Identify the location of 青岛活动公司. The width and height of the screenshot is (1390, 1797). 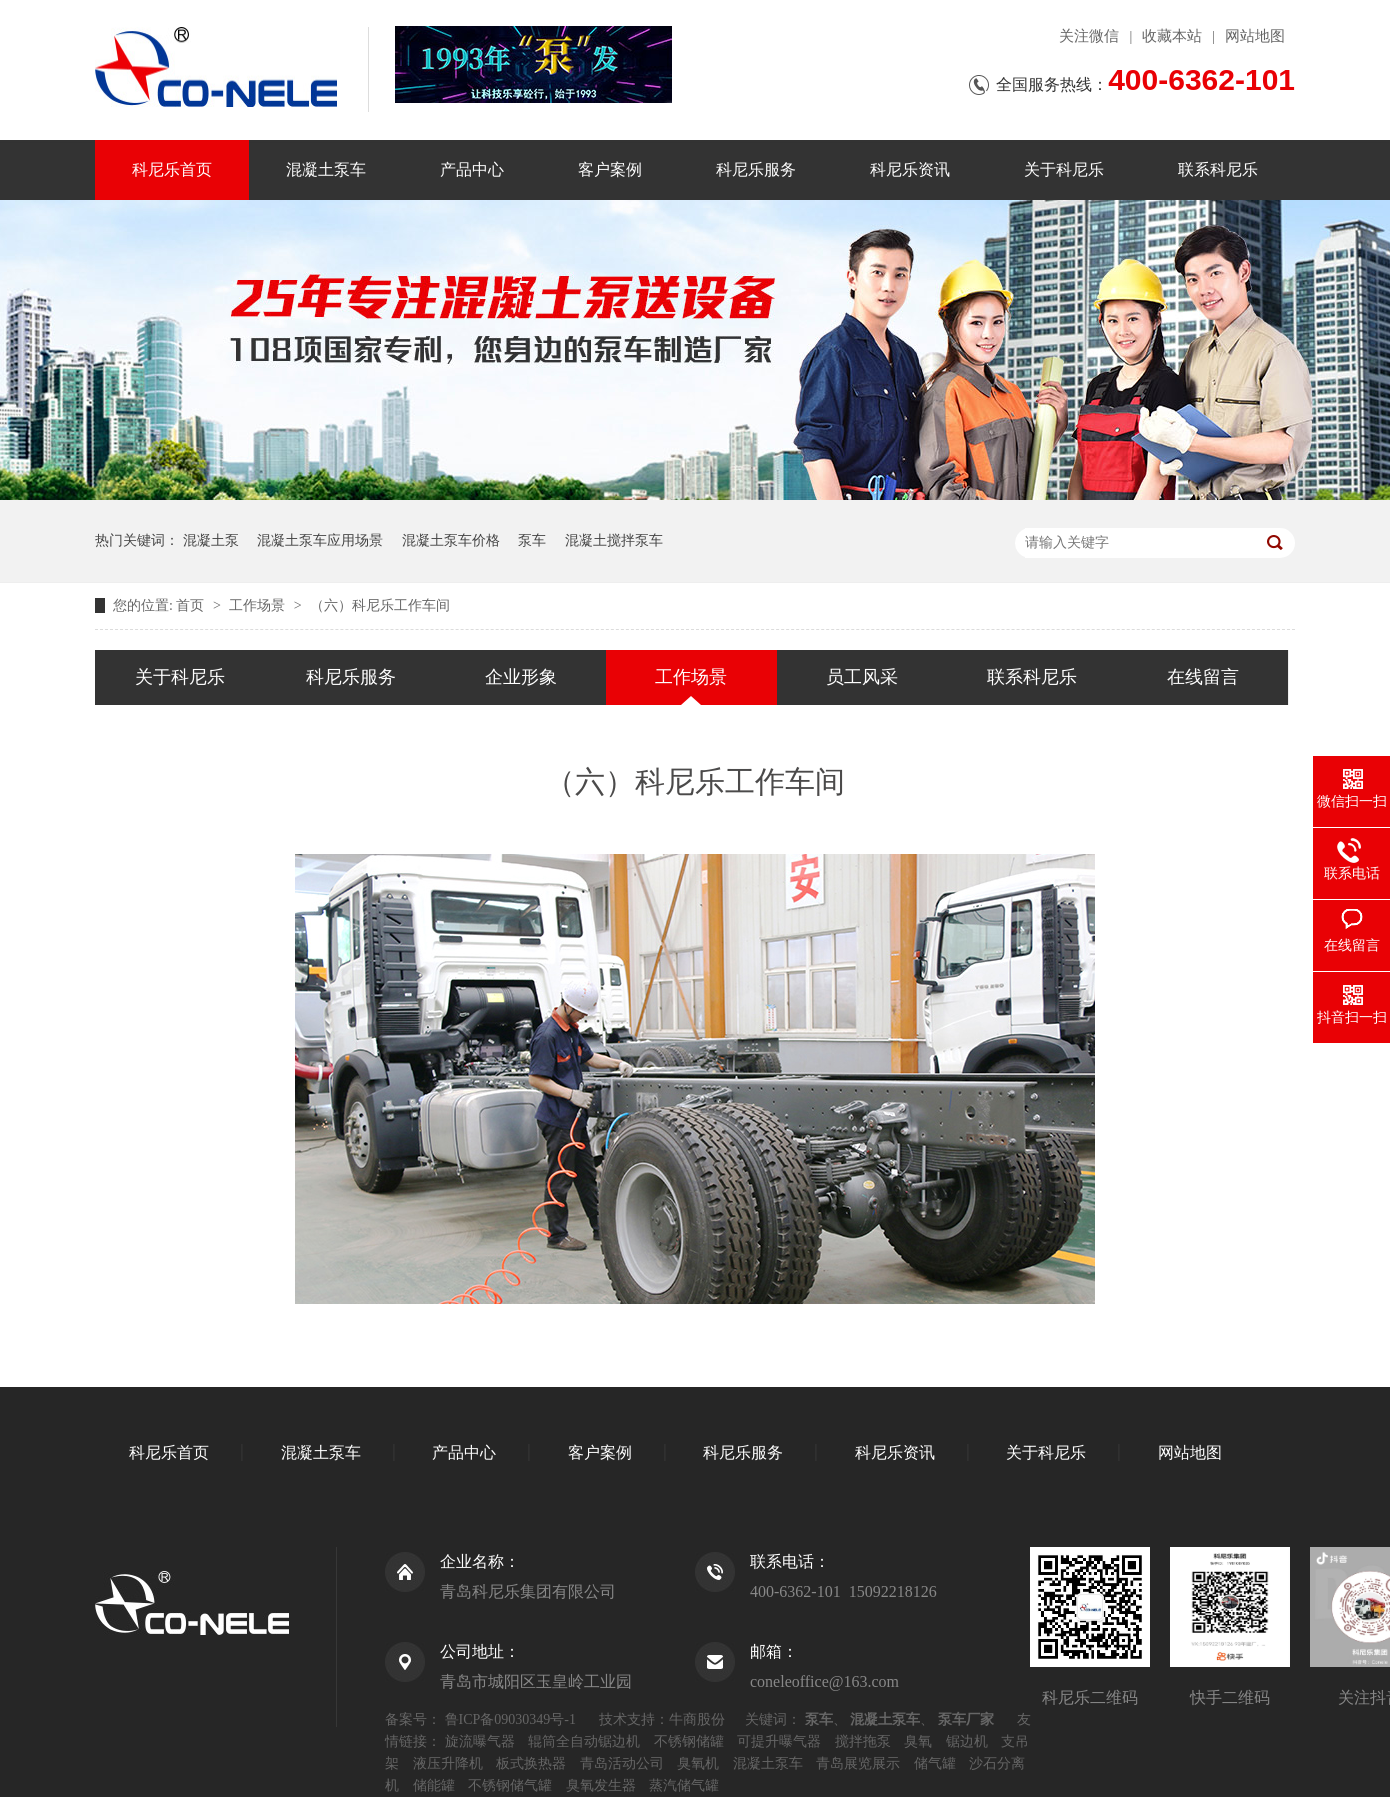
(622, 1763).